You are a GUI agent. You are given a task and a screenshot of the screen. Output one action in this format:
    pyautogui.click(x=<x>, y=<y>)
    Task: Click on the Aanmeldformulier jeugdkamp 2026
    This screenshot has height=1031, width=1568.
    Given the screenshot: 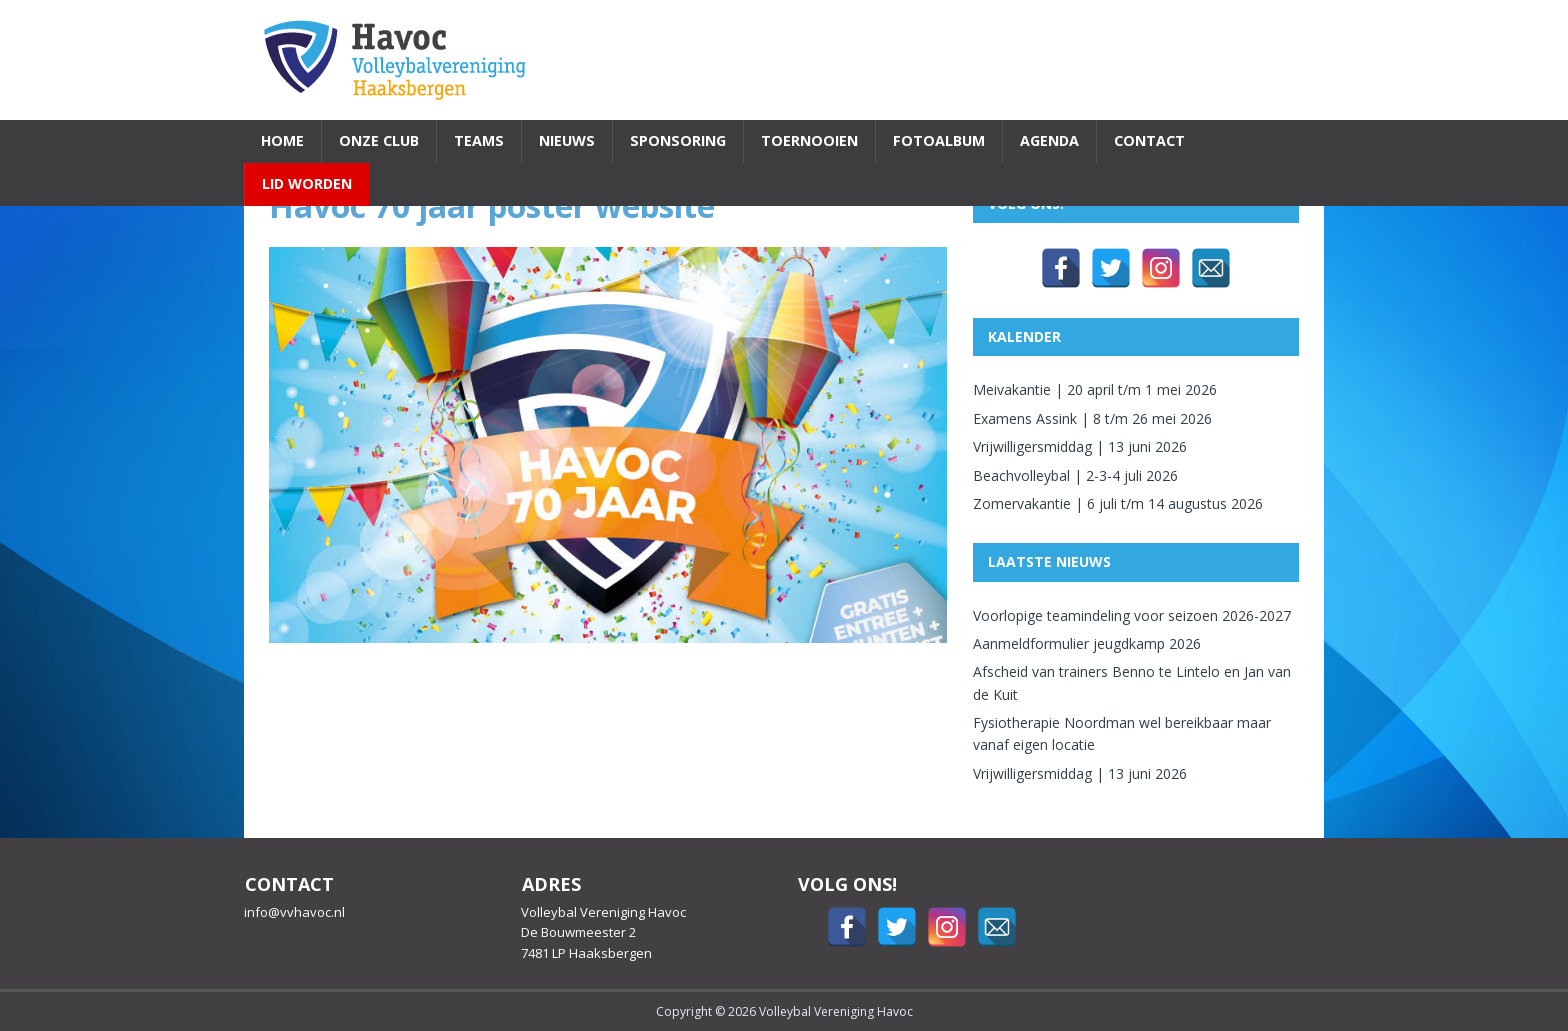 What is the action you would take?
    pyautogui.click(x=1087, y=643)
    